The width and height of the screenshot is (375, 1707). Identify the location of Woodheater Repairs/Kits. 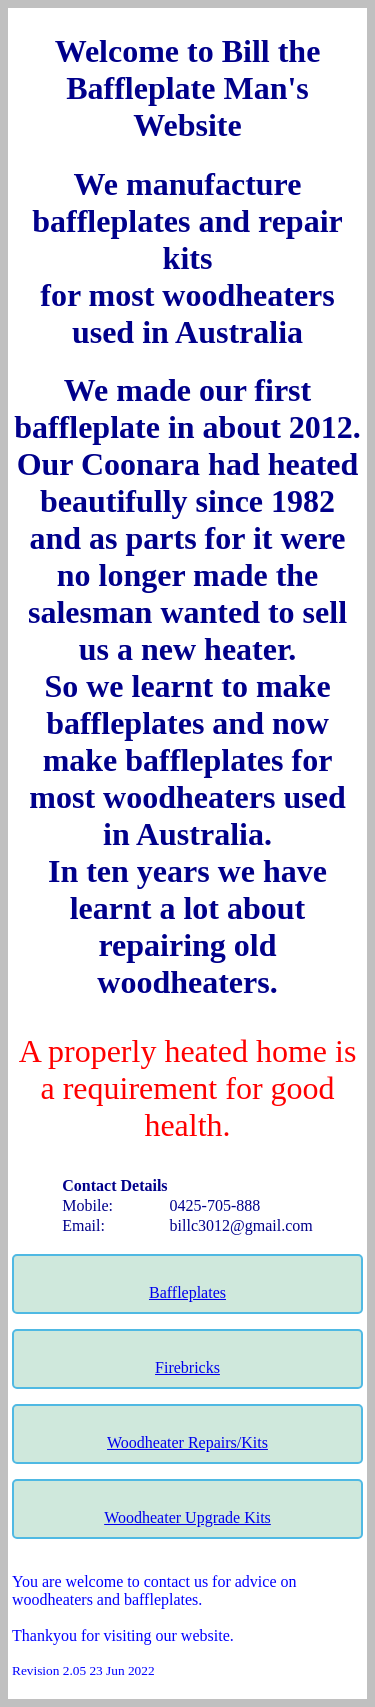
(187, 1442).